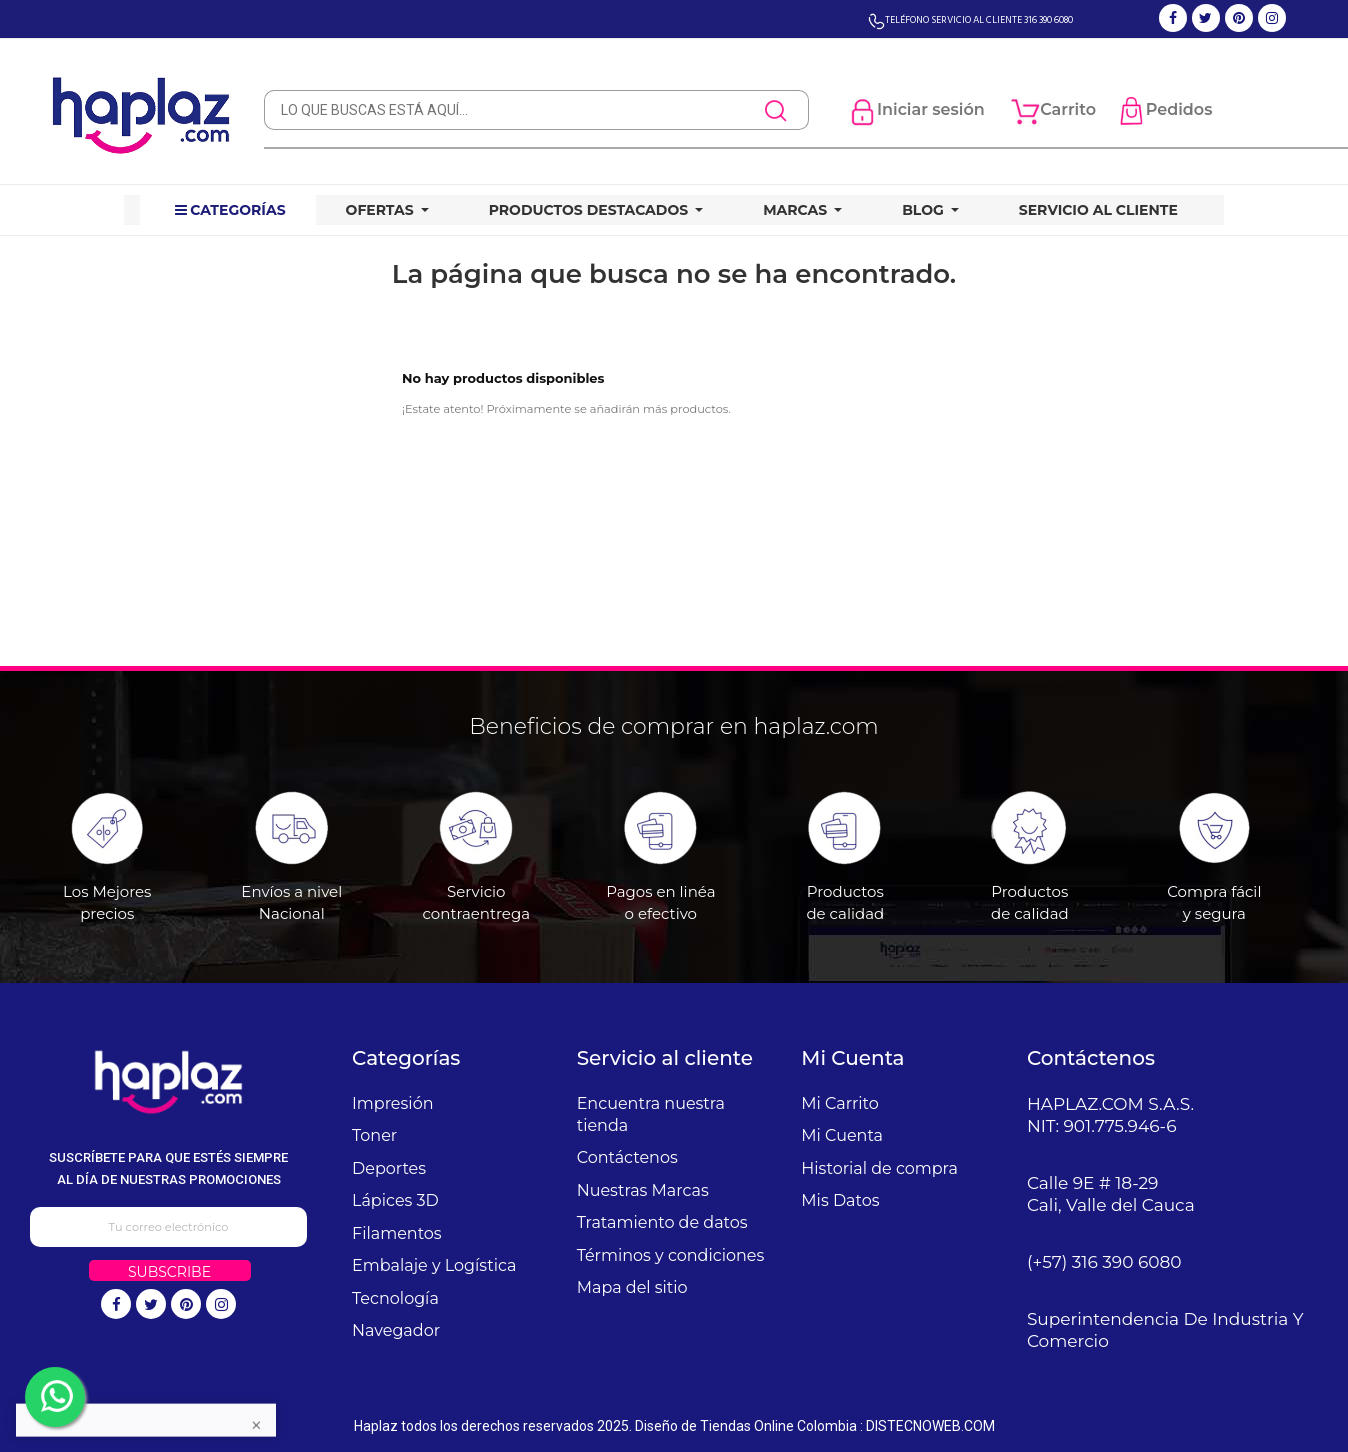  What do you see at coordinates (434, 1265) in the screenshot?
I see `Embalaje y Logística` at bounding box center [434, 1265].